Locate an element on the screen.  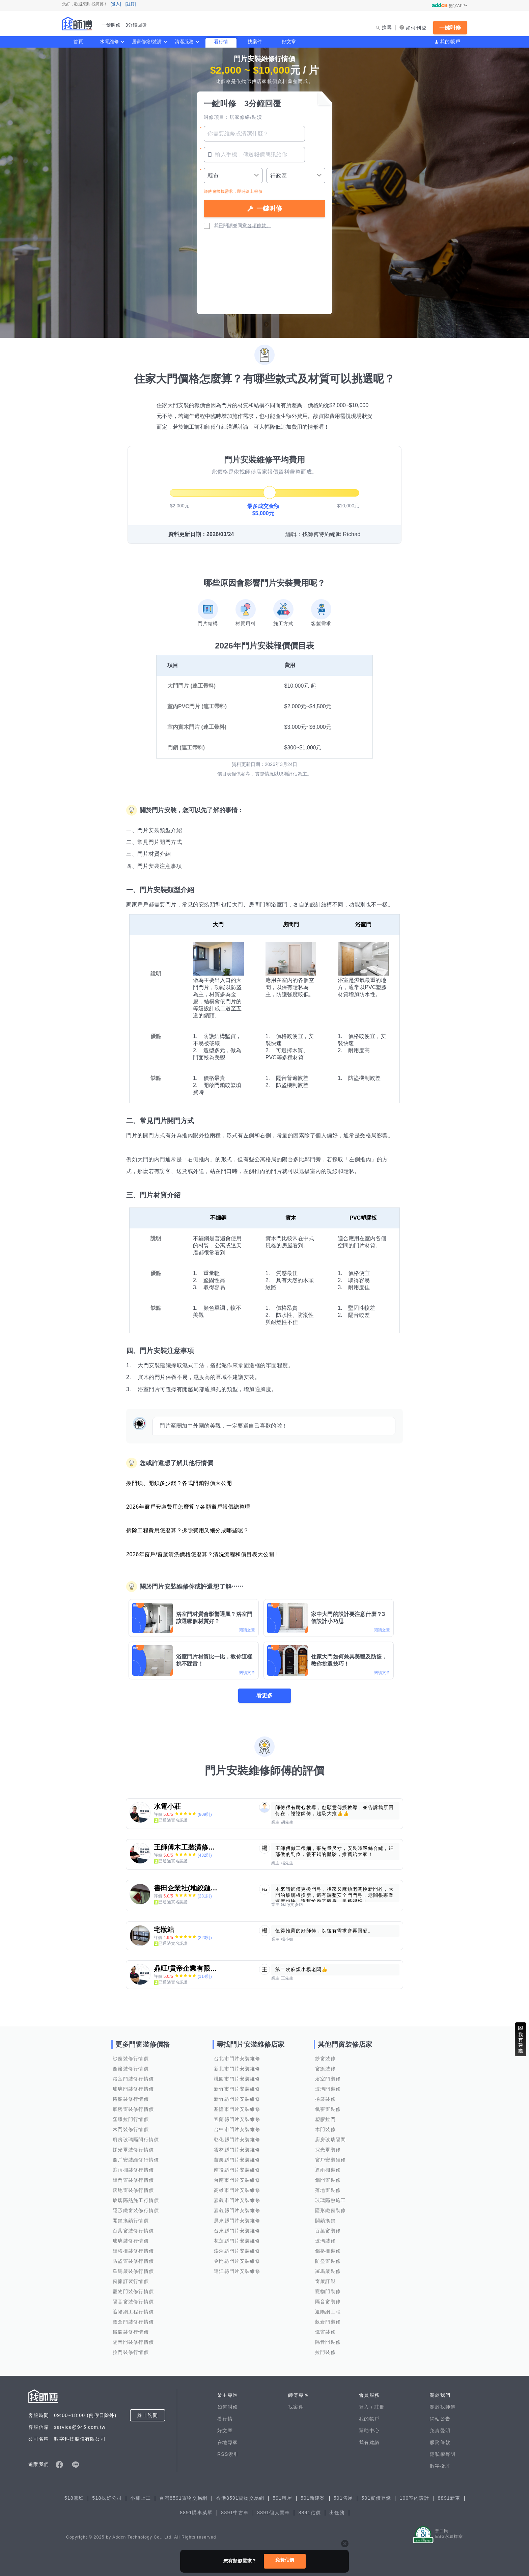
免責聲明 is located at coordinates (440, 2430).